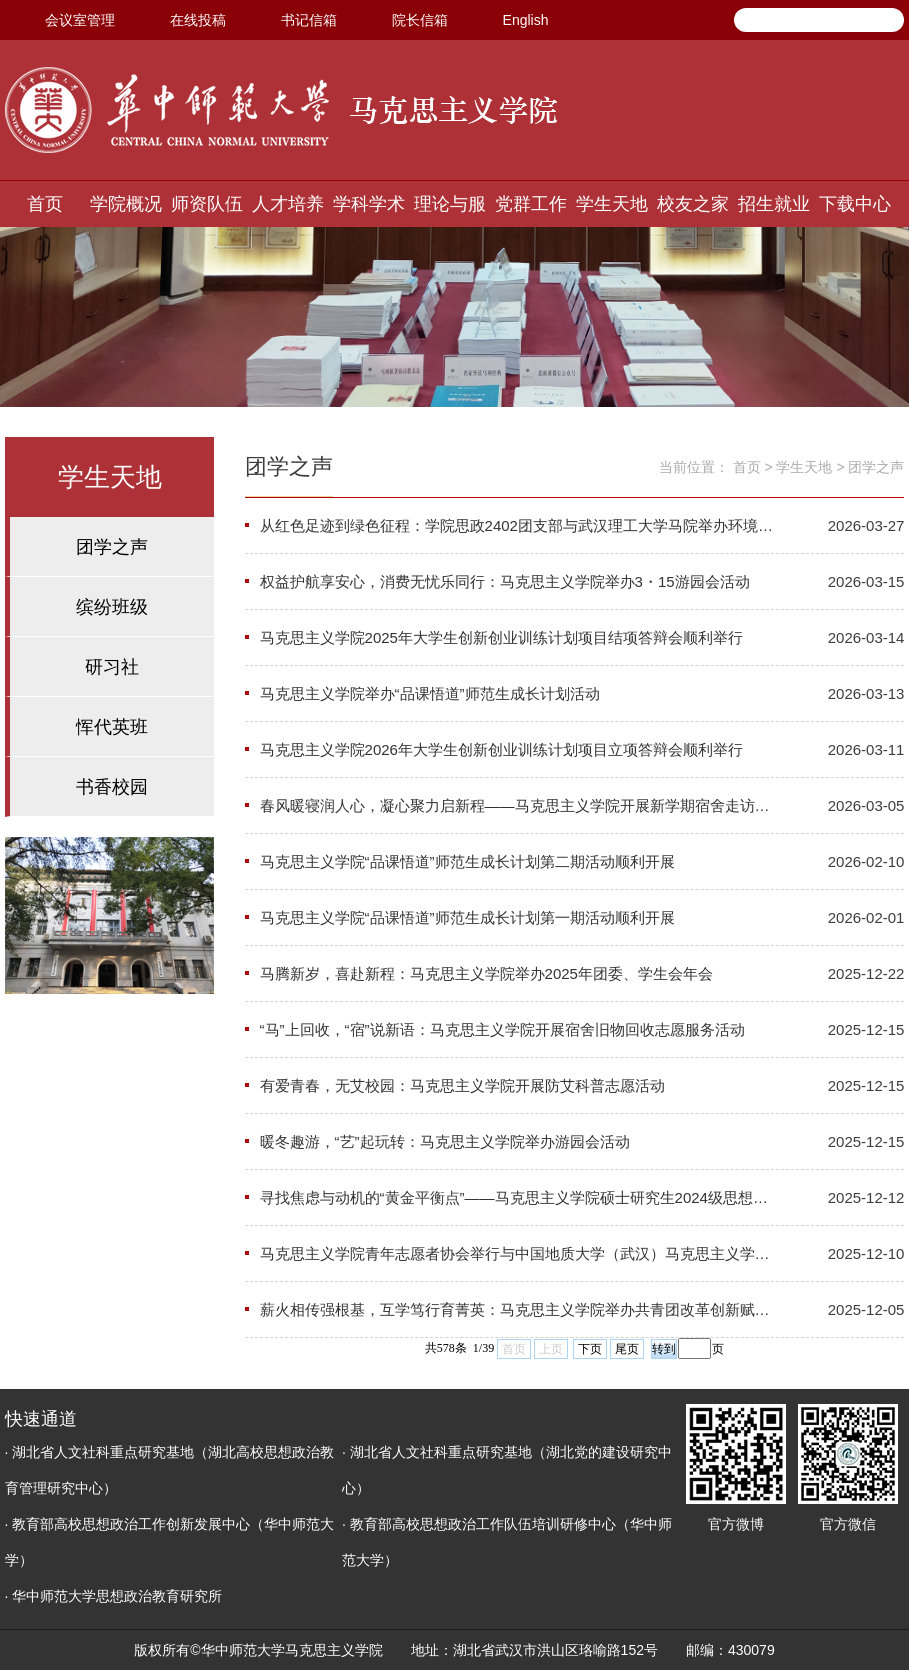  I want to click on 暖冬趣游，“艺”起玩转：马克思主义学院举办游园会活动, so click(445, 1141).